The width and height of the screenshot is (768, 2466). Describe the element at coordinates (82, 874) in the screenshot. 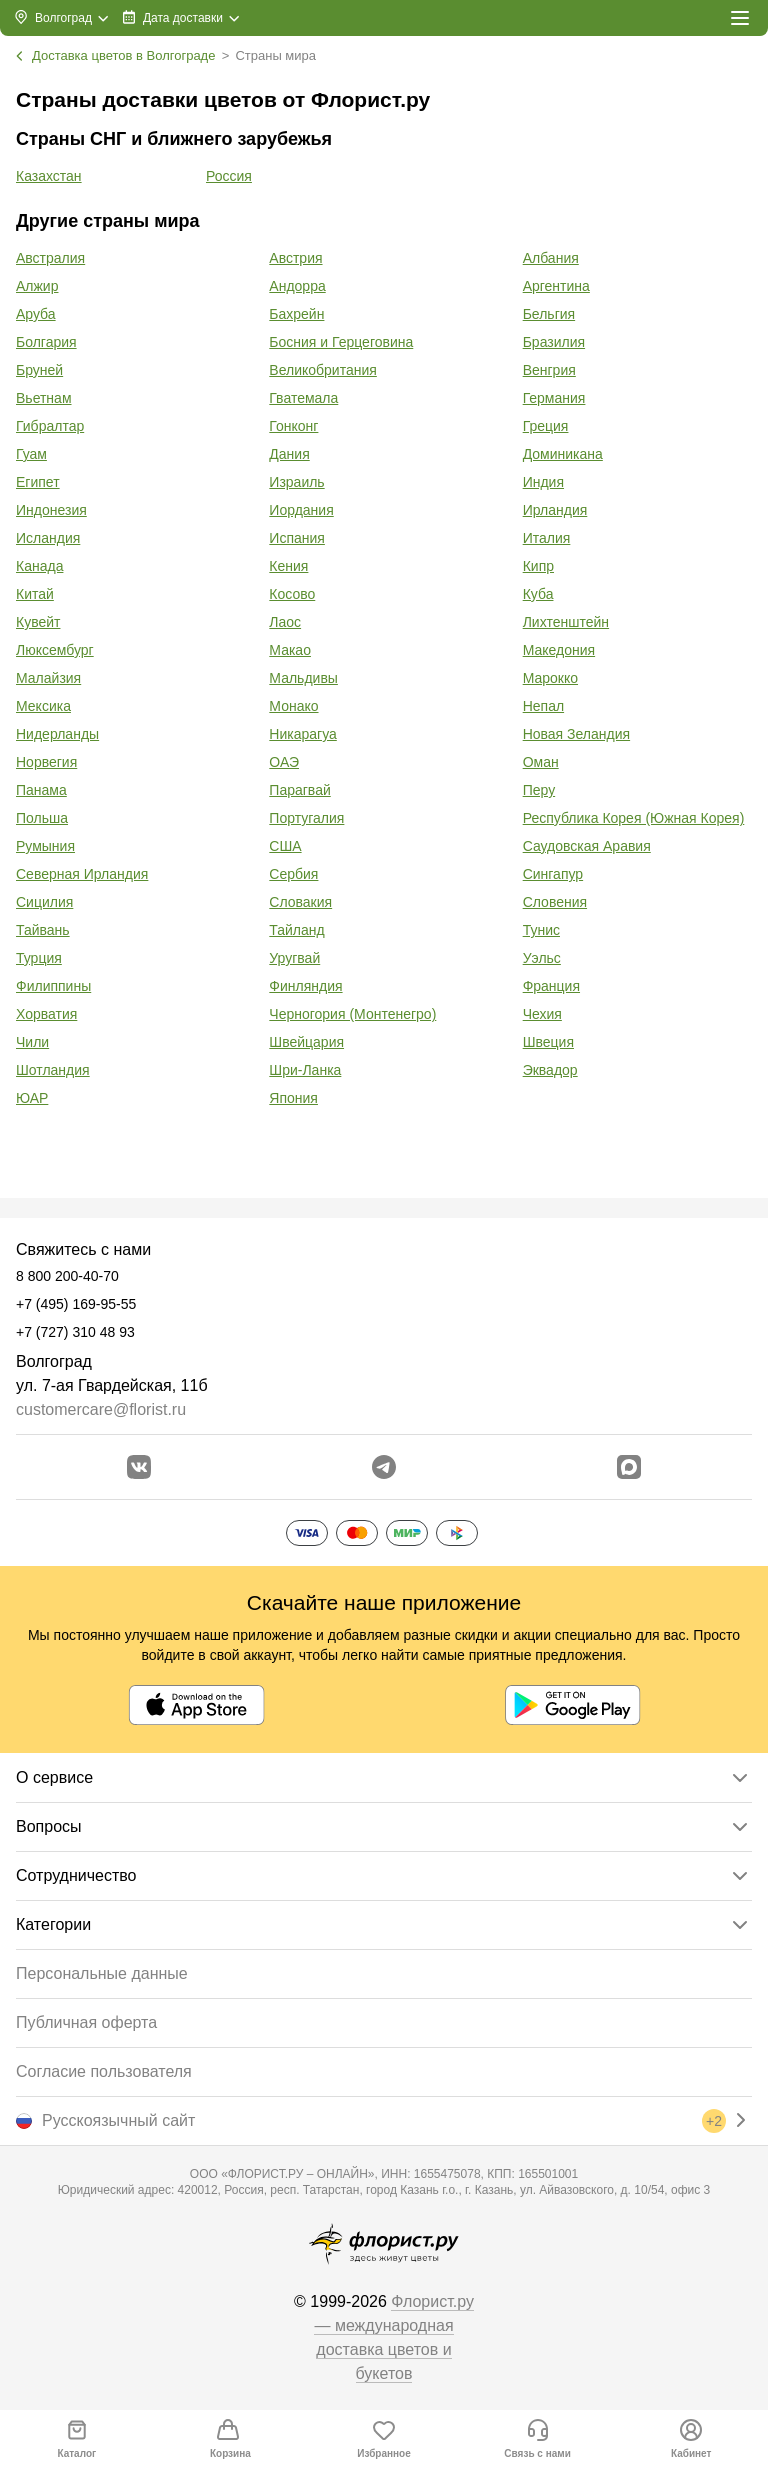

I see `Северная Ирландия` at that location.